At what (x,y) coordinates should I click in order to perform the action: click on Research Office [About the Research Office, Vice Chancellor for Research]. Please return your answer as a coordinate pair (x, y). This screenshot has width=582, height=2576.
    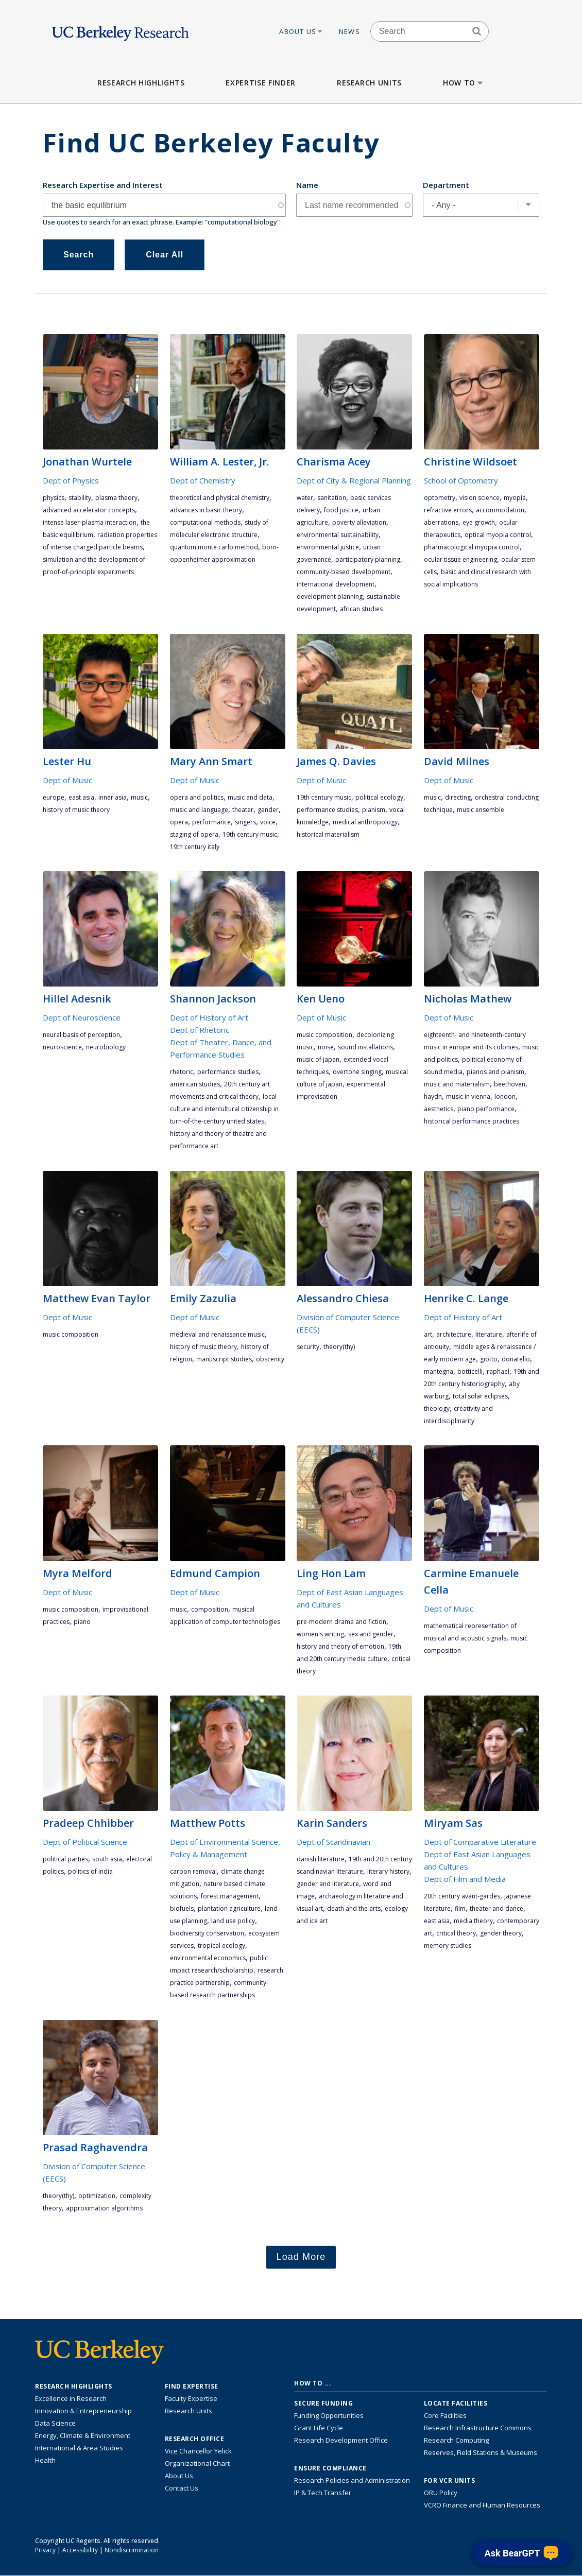
    Looking at the image, I should click on (195, 2439).